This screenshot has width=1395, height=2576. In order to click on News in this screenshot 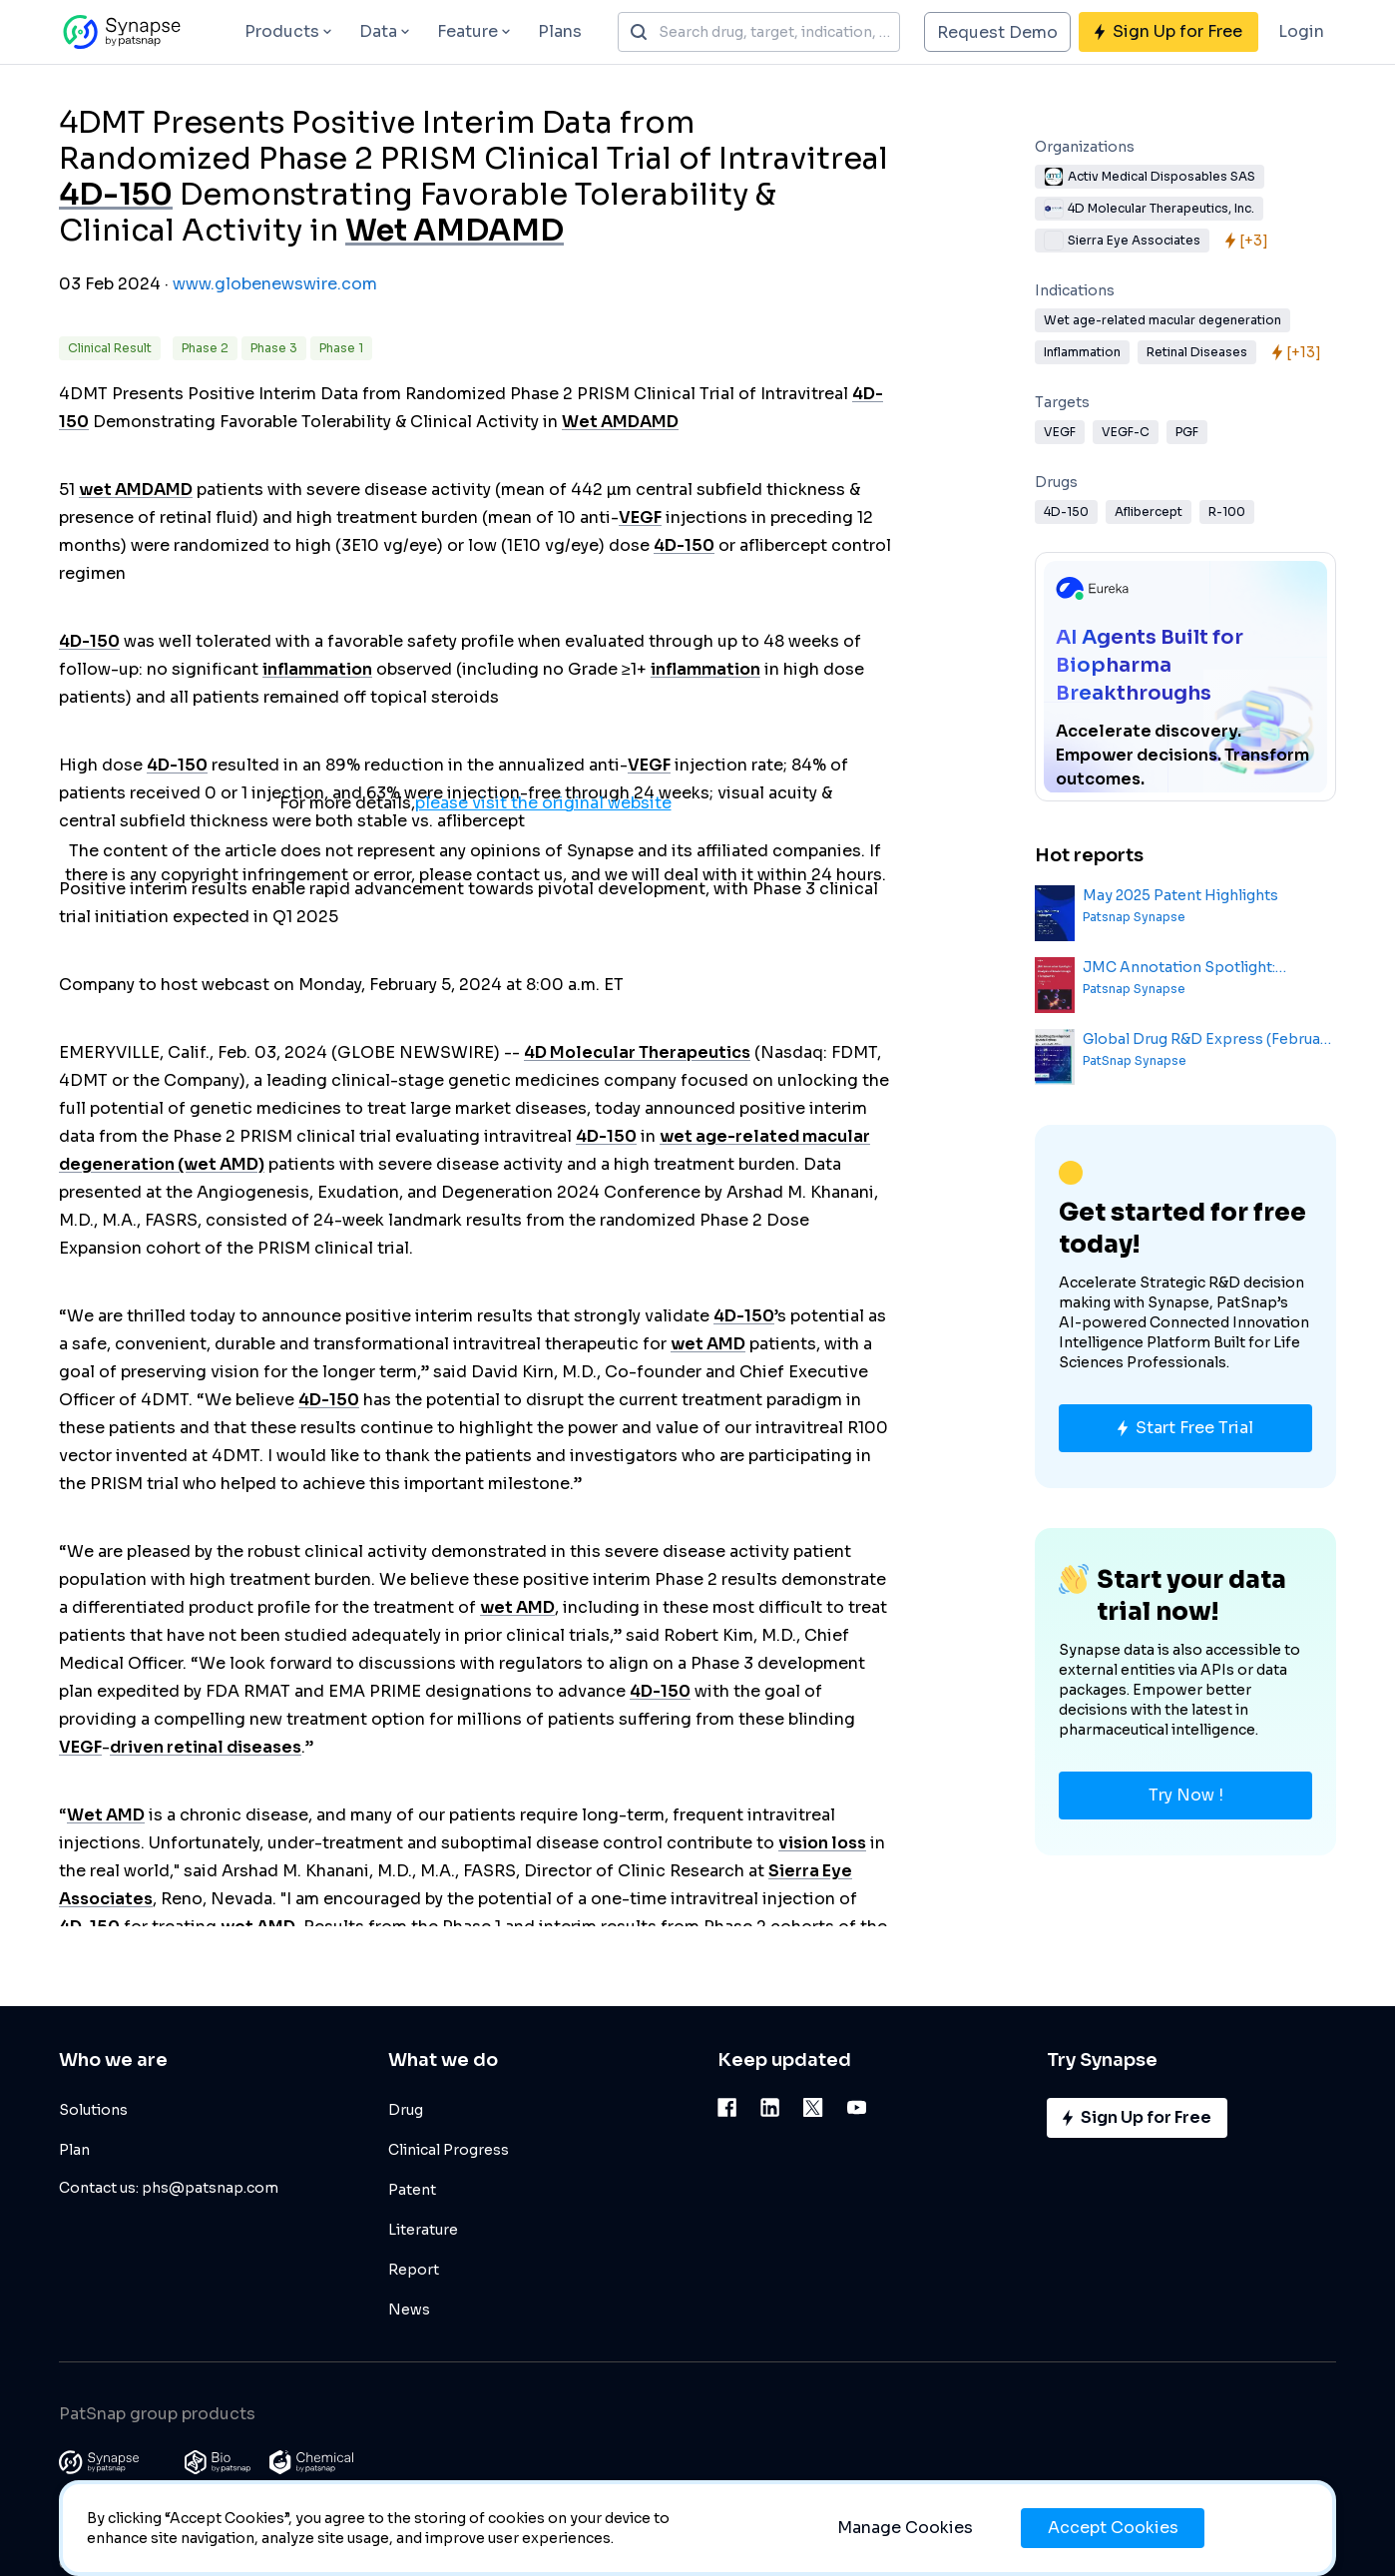, I will do `click(409, 2309)`.